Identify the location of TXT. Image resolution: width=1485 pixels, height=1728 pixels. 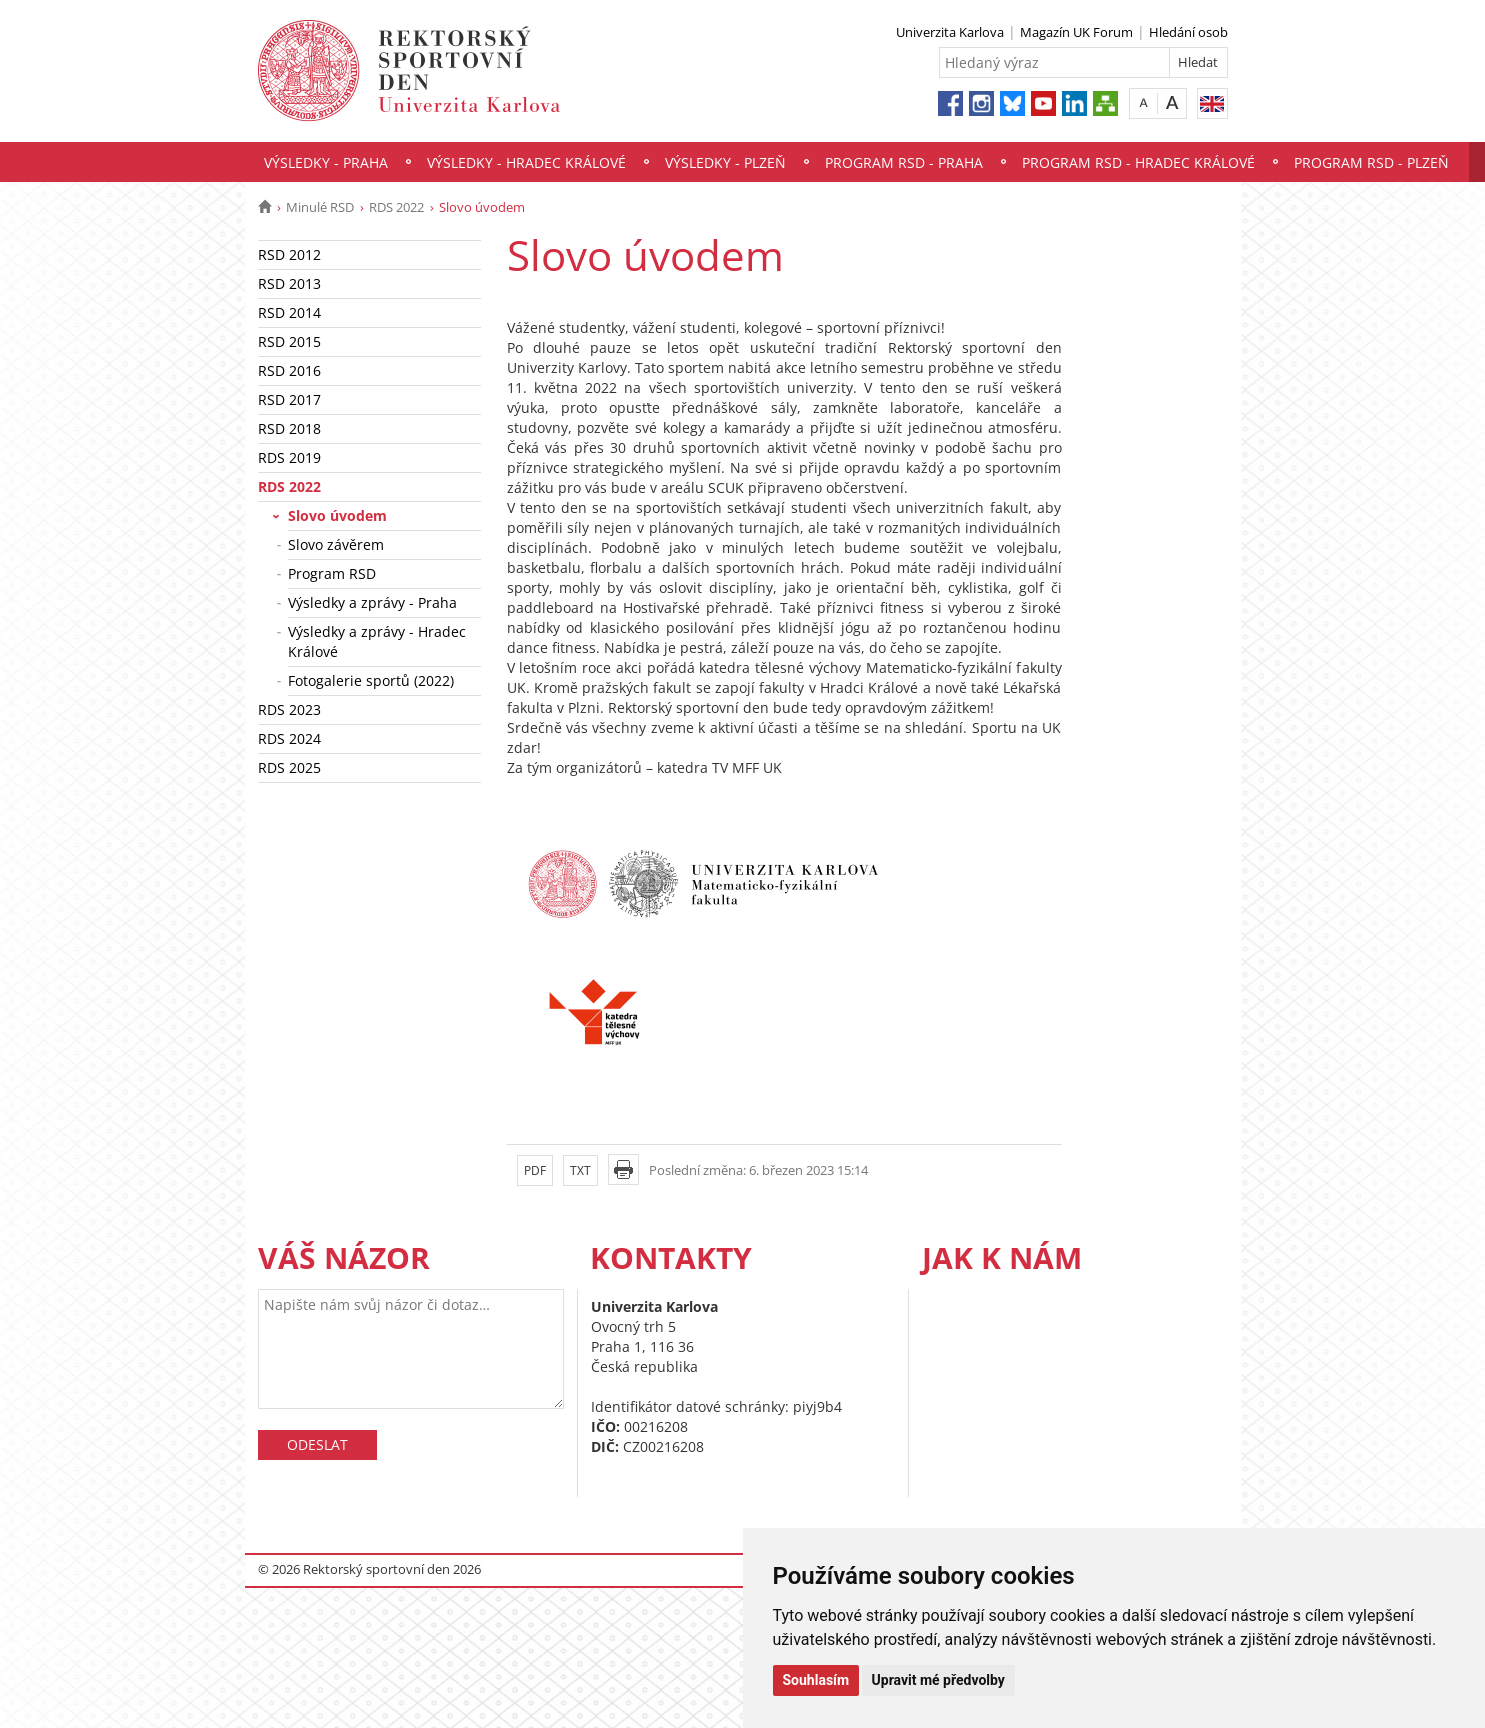
(580, 1170).